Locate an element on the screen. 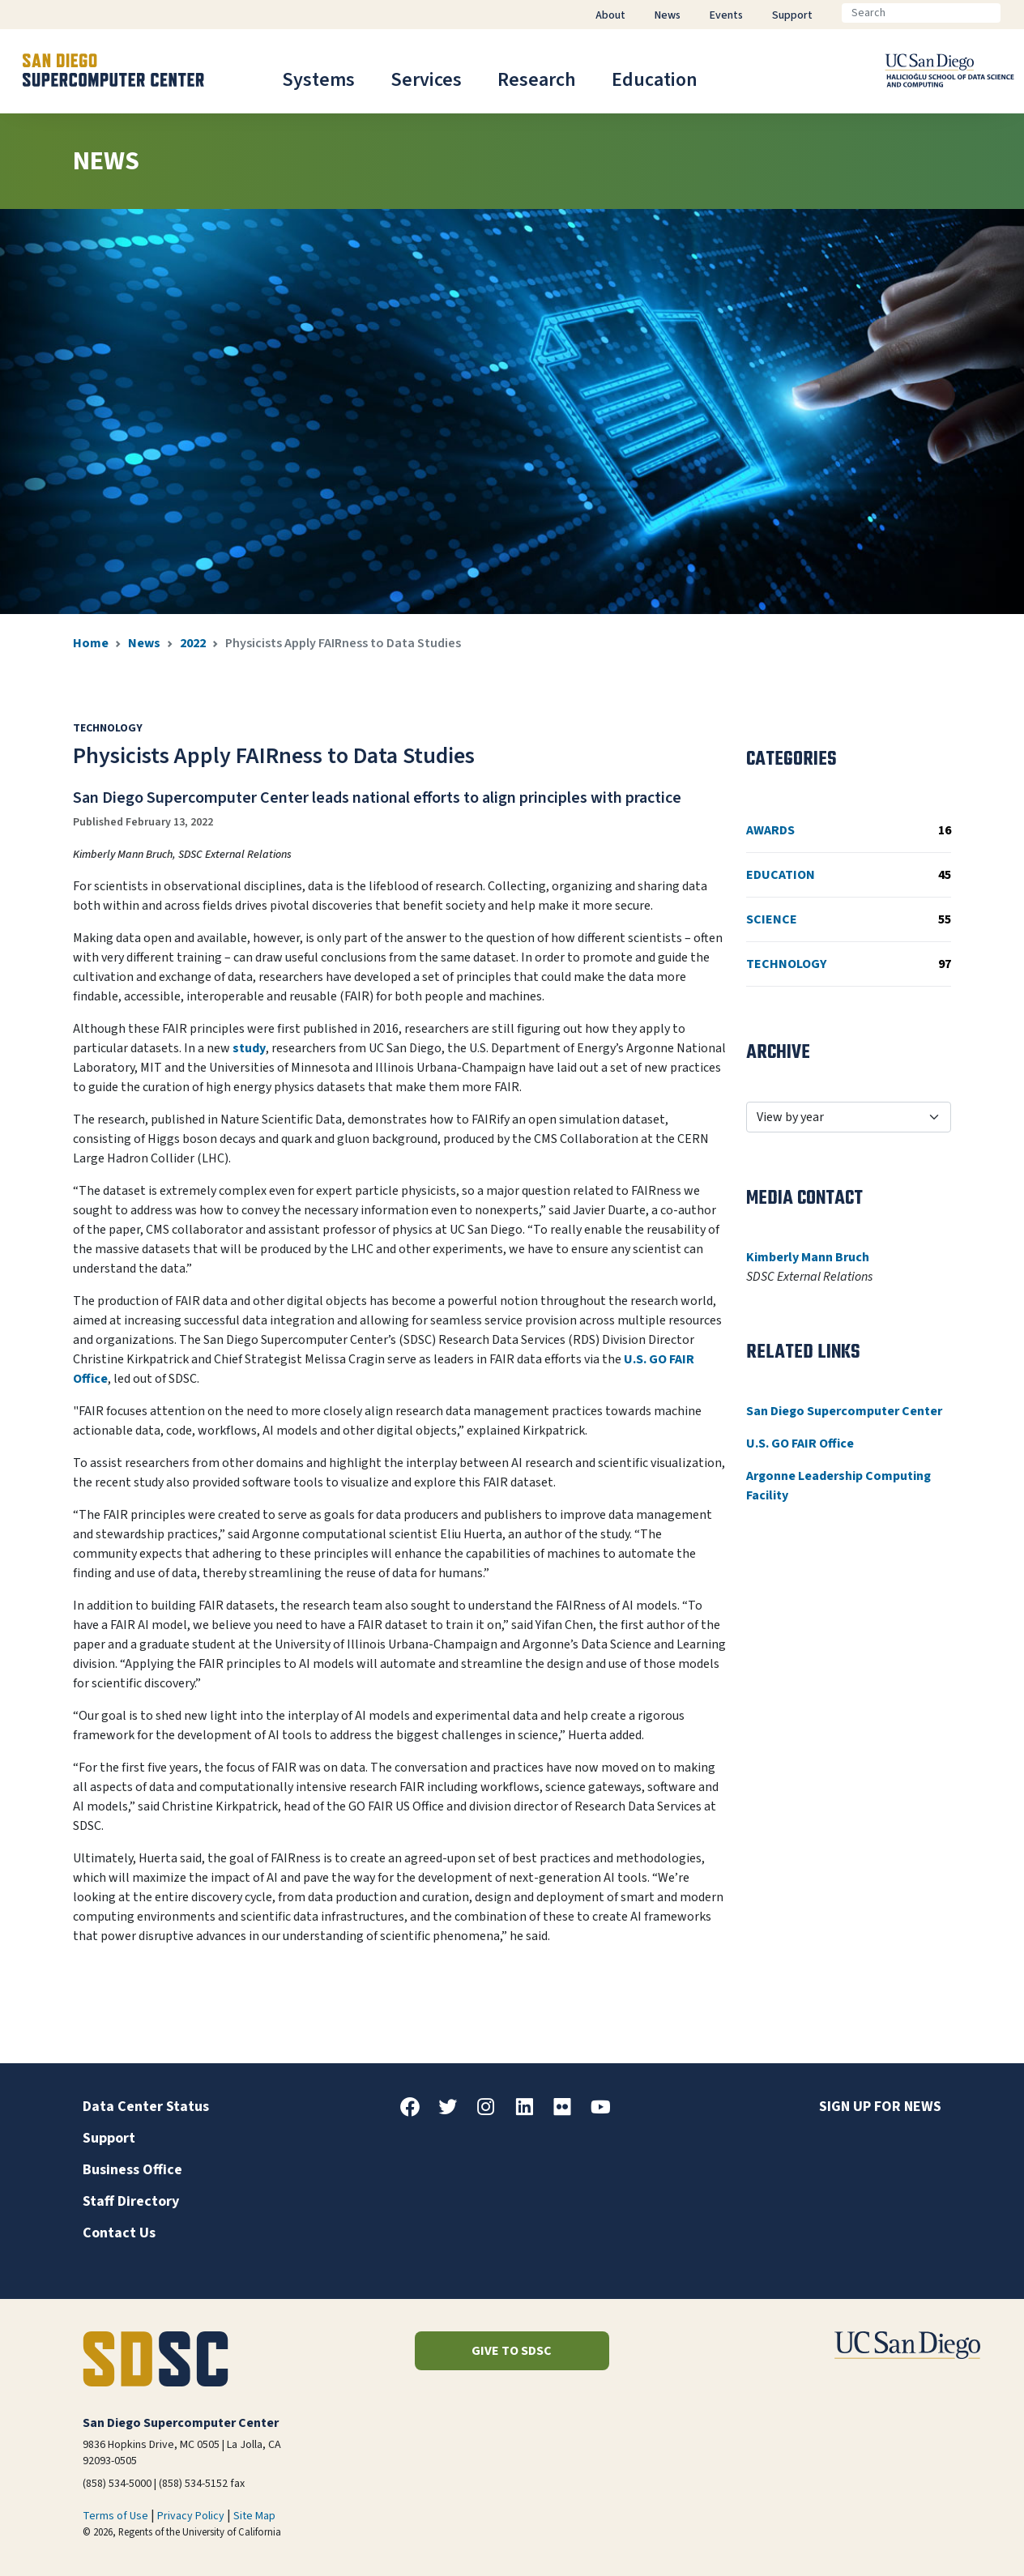 Image resolution: width=1024 pixels, height=2576 pixels. Awards is located at coordinates (848, 830).